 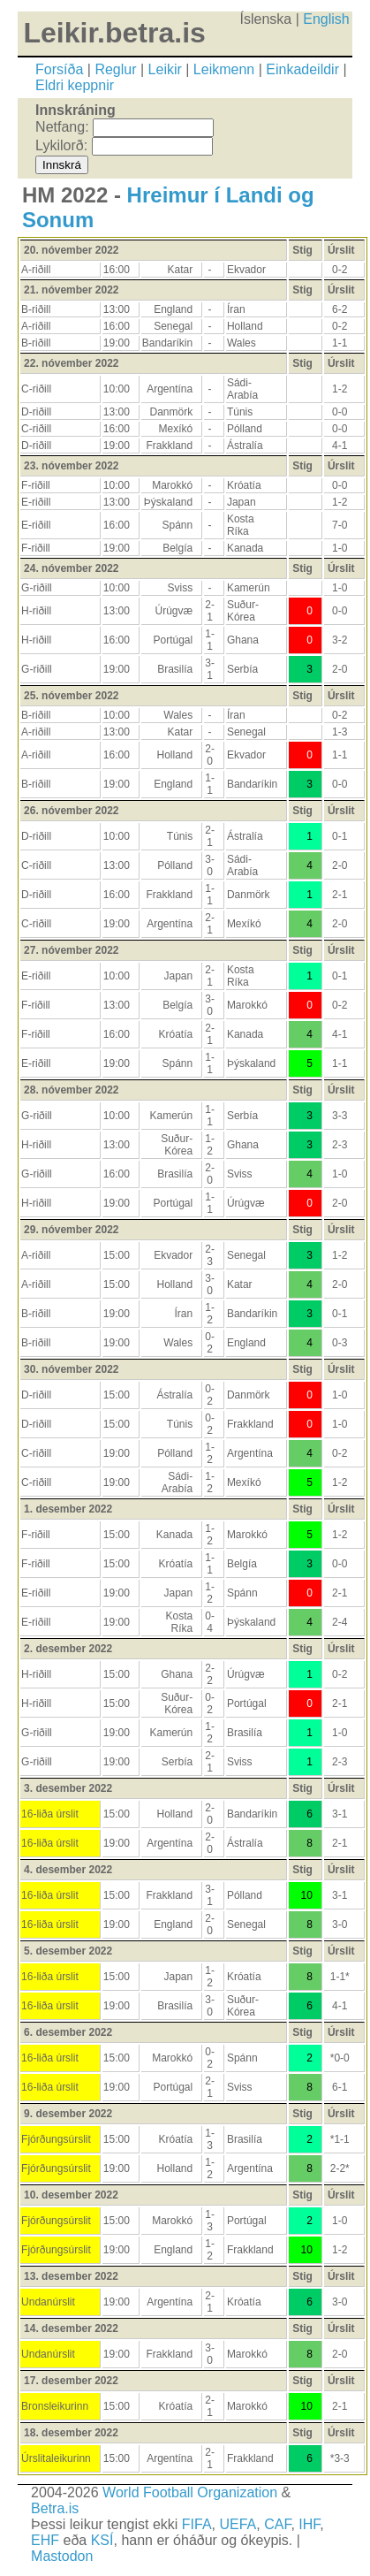 What do you see at coordinates (45, 2540) in the screenshot?
I see `EHF` at bounding box center [45, 2540].